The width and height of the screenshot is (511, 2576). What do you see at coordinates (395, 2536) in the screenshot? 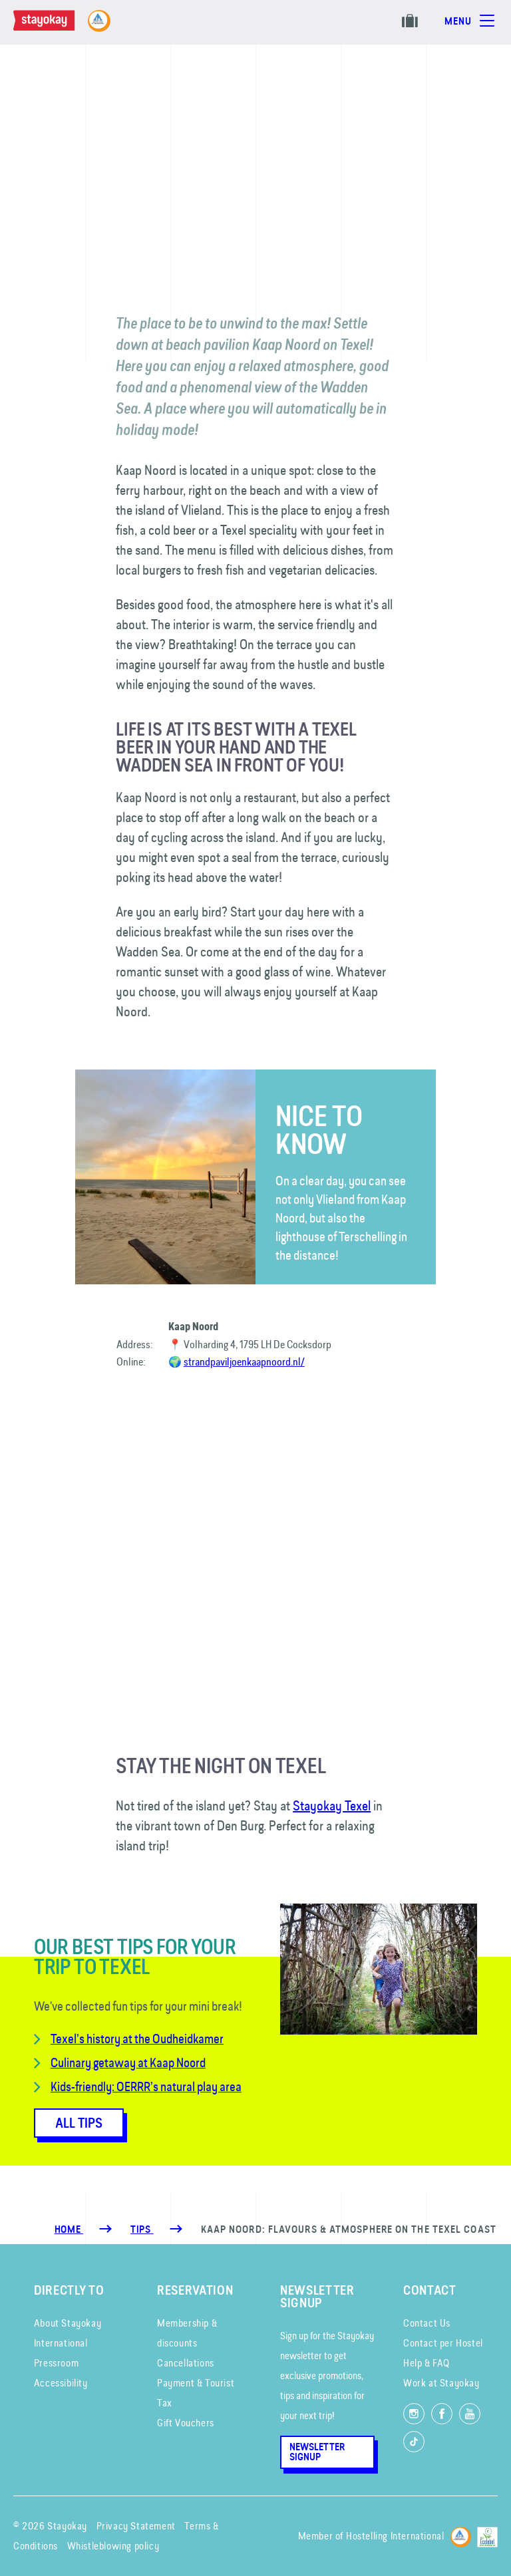
I see `Hostelling International [Member of]` at bounding box center [395, 2536].